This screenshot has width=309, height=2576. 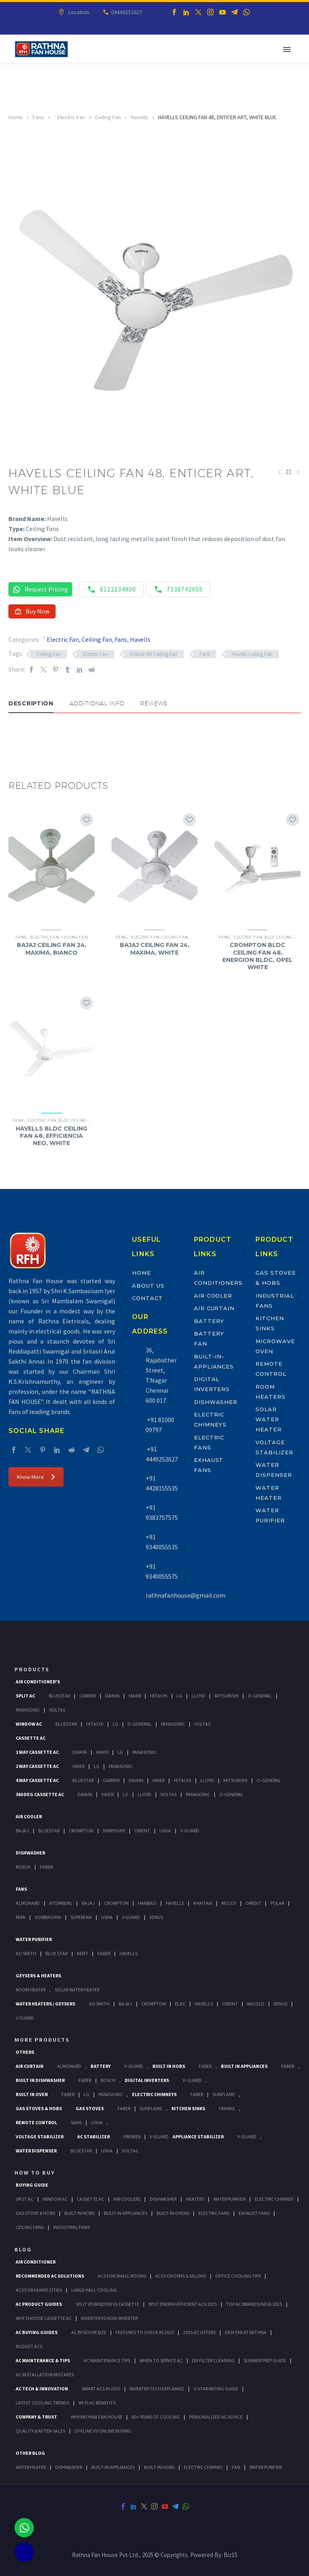 What do you see at coordinates (45, 2374) in the screenshot?
I see `AC Installation Mistakes` at bounding box center [45, 2374].